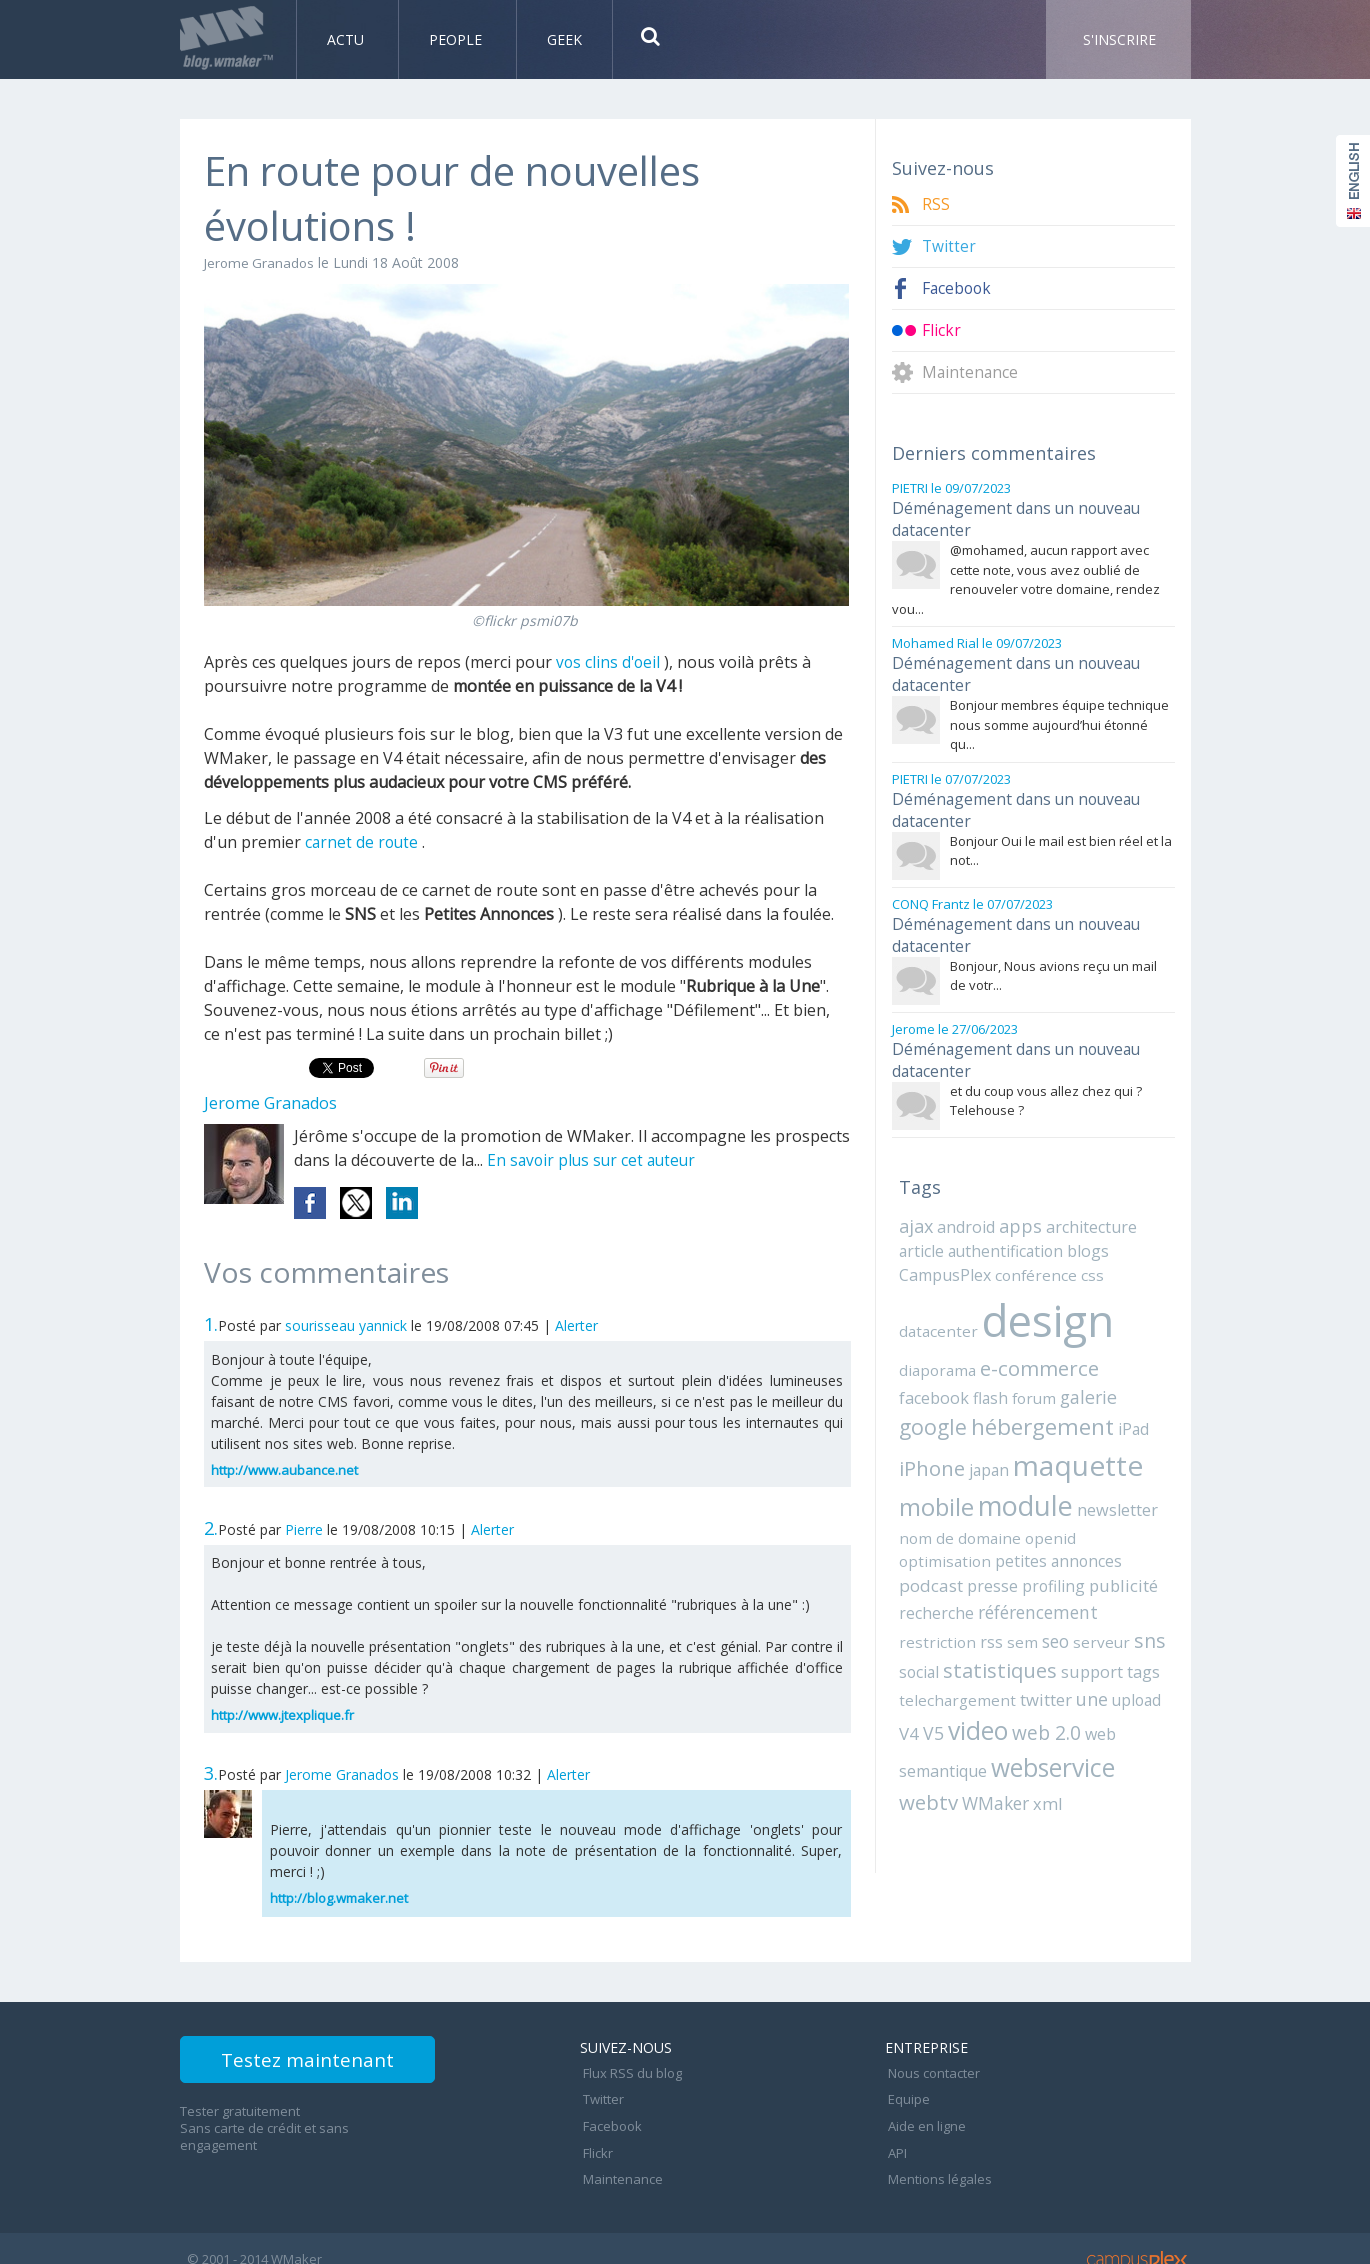 This screenshot has height=2264, width=1370. Describe the element at coordinates (944, 1470) in the screenshot. I see `module` at that location.